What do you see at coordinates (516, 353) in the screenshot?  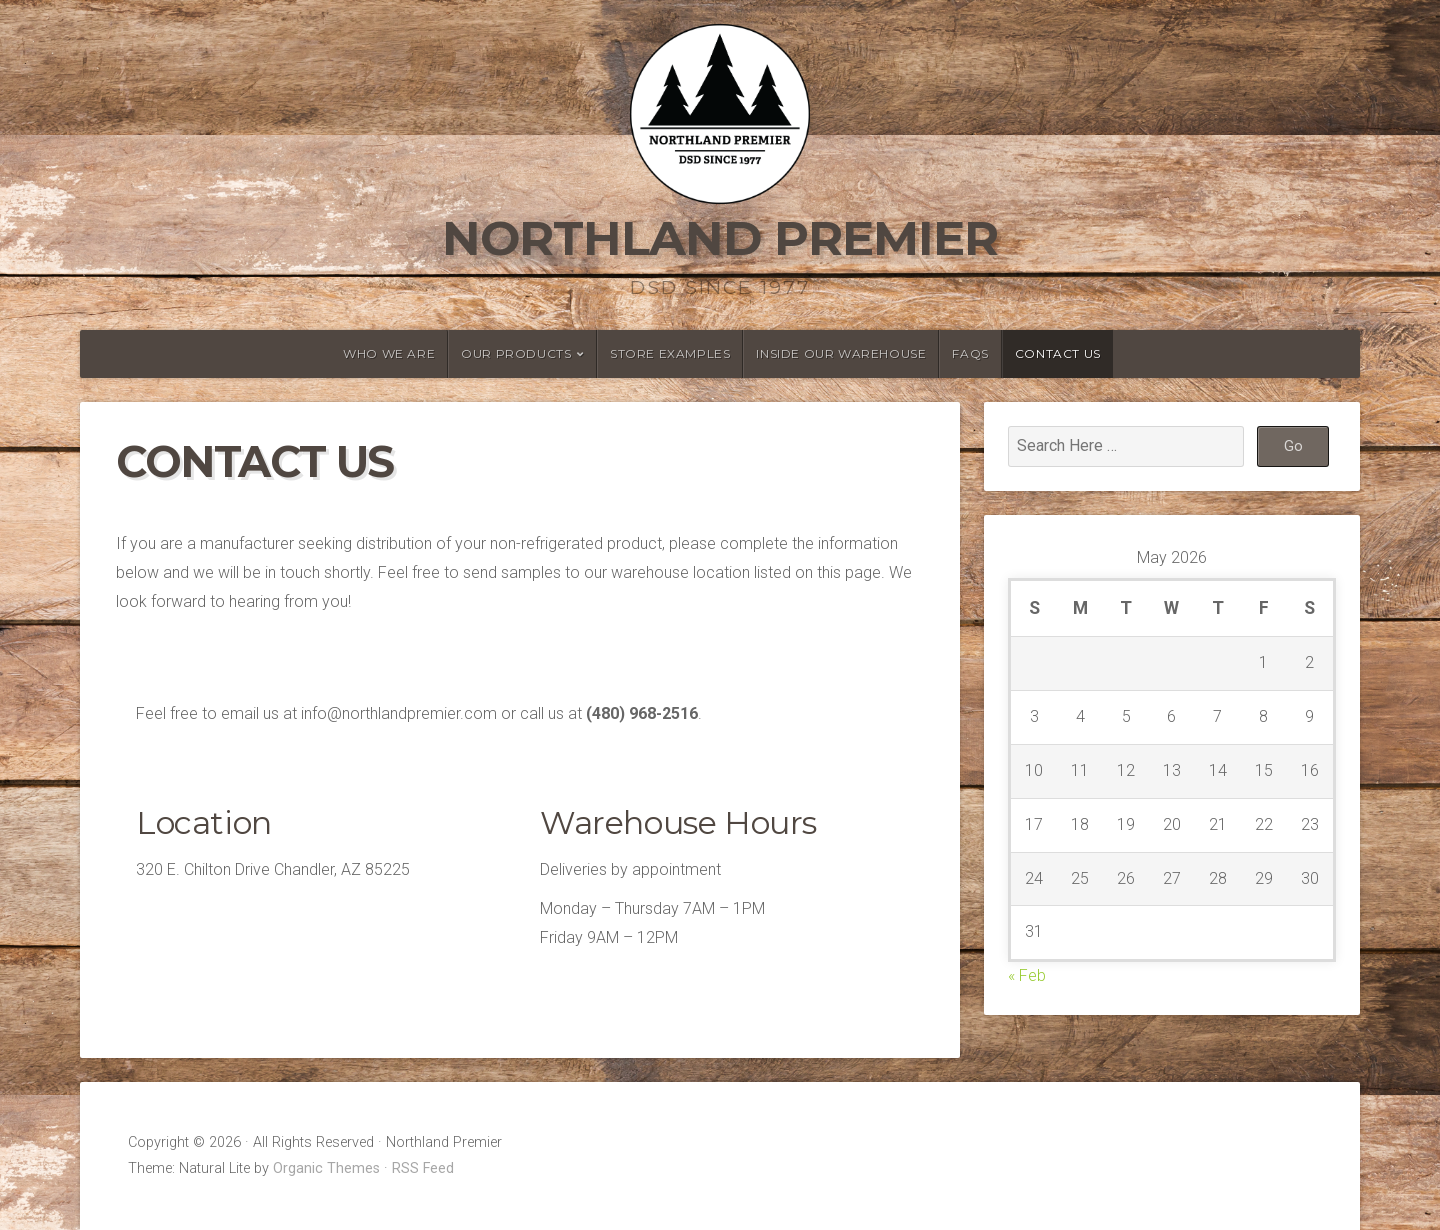 I see `Our Products` at bounding box center [516, 353].